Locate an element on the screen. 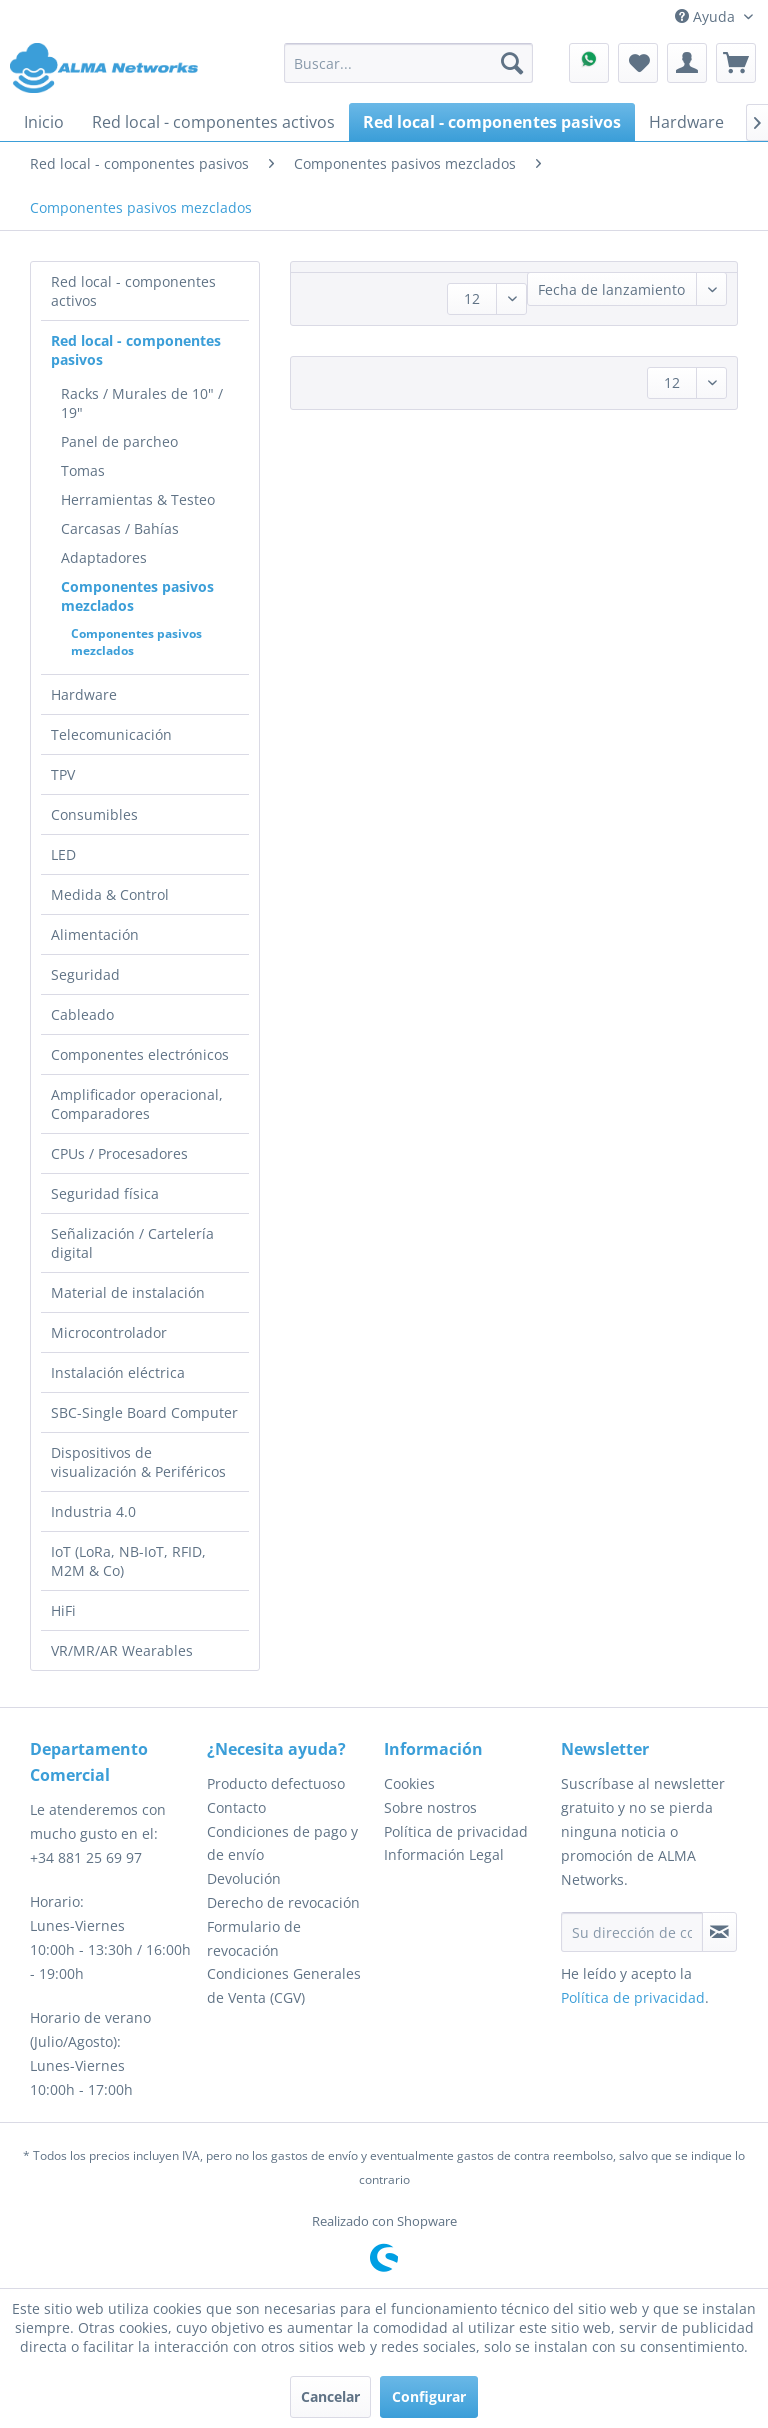  Formulario de revocación is located at coordinates (254, 1938).